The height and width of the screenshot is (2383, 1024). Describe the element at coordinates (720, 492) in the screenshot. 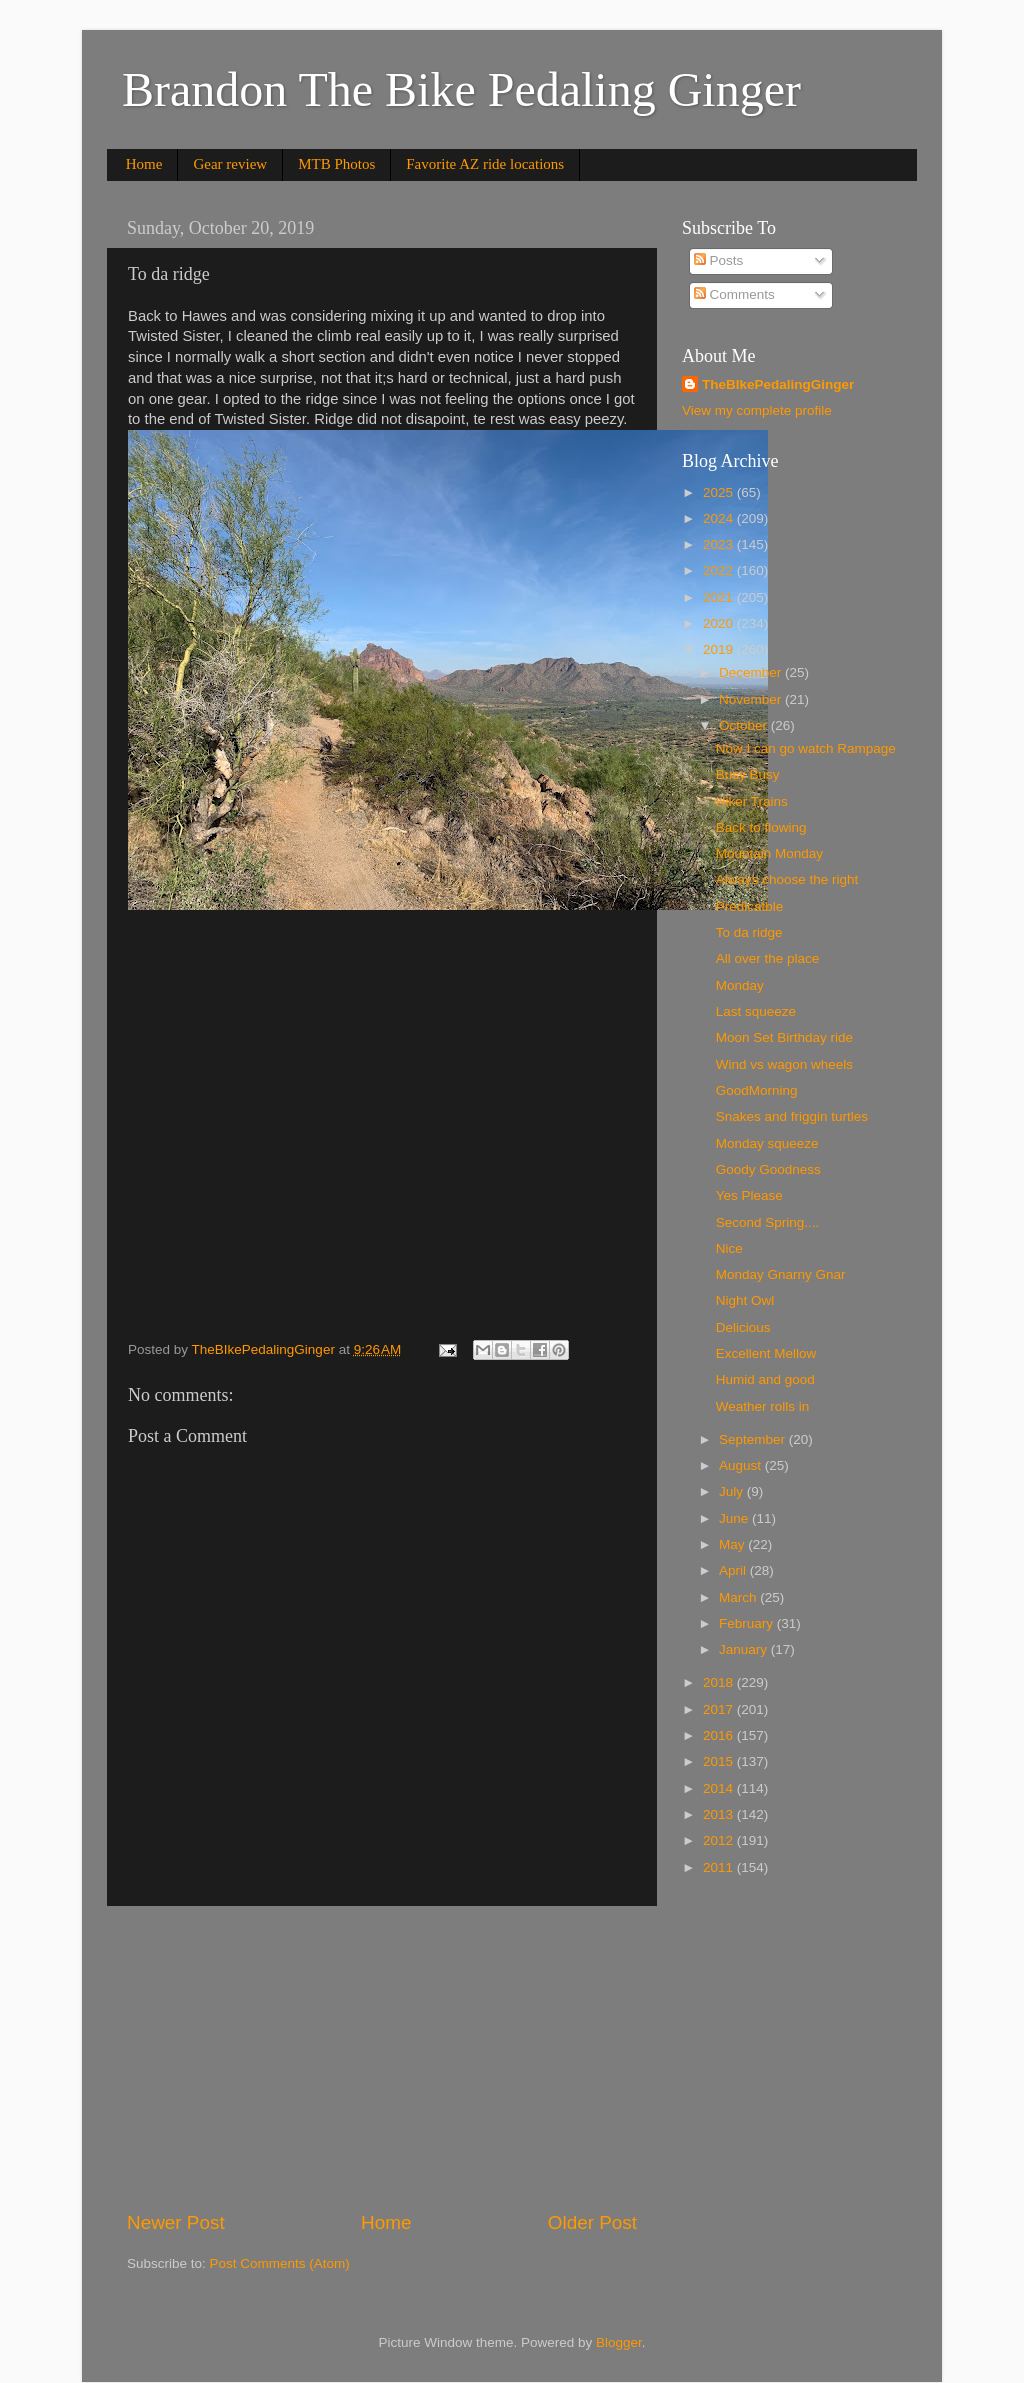

I see `2025` at that location.